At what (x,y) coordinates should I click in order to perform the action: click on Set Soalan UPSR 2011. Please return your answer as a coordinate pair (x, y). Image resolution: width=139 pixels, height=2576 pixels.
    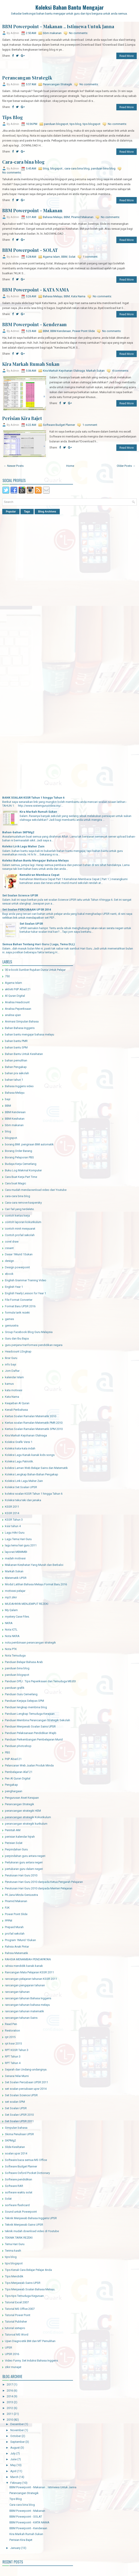
    Looking at the image, I should click on (19, 2121).